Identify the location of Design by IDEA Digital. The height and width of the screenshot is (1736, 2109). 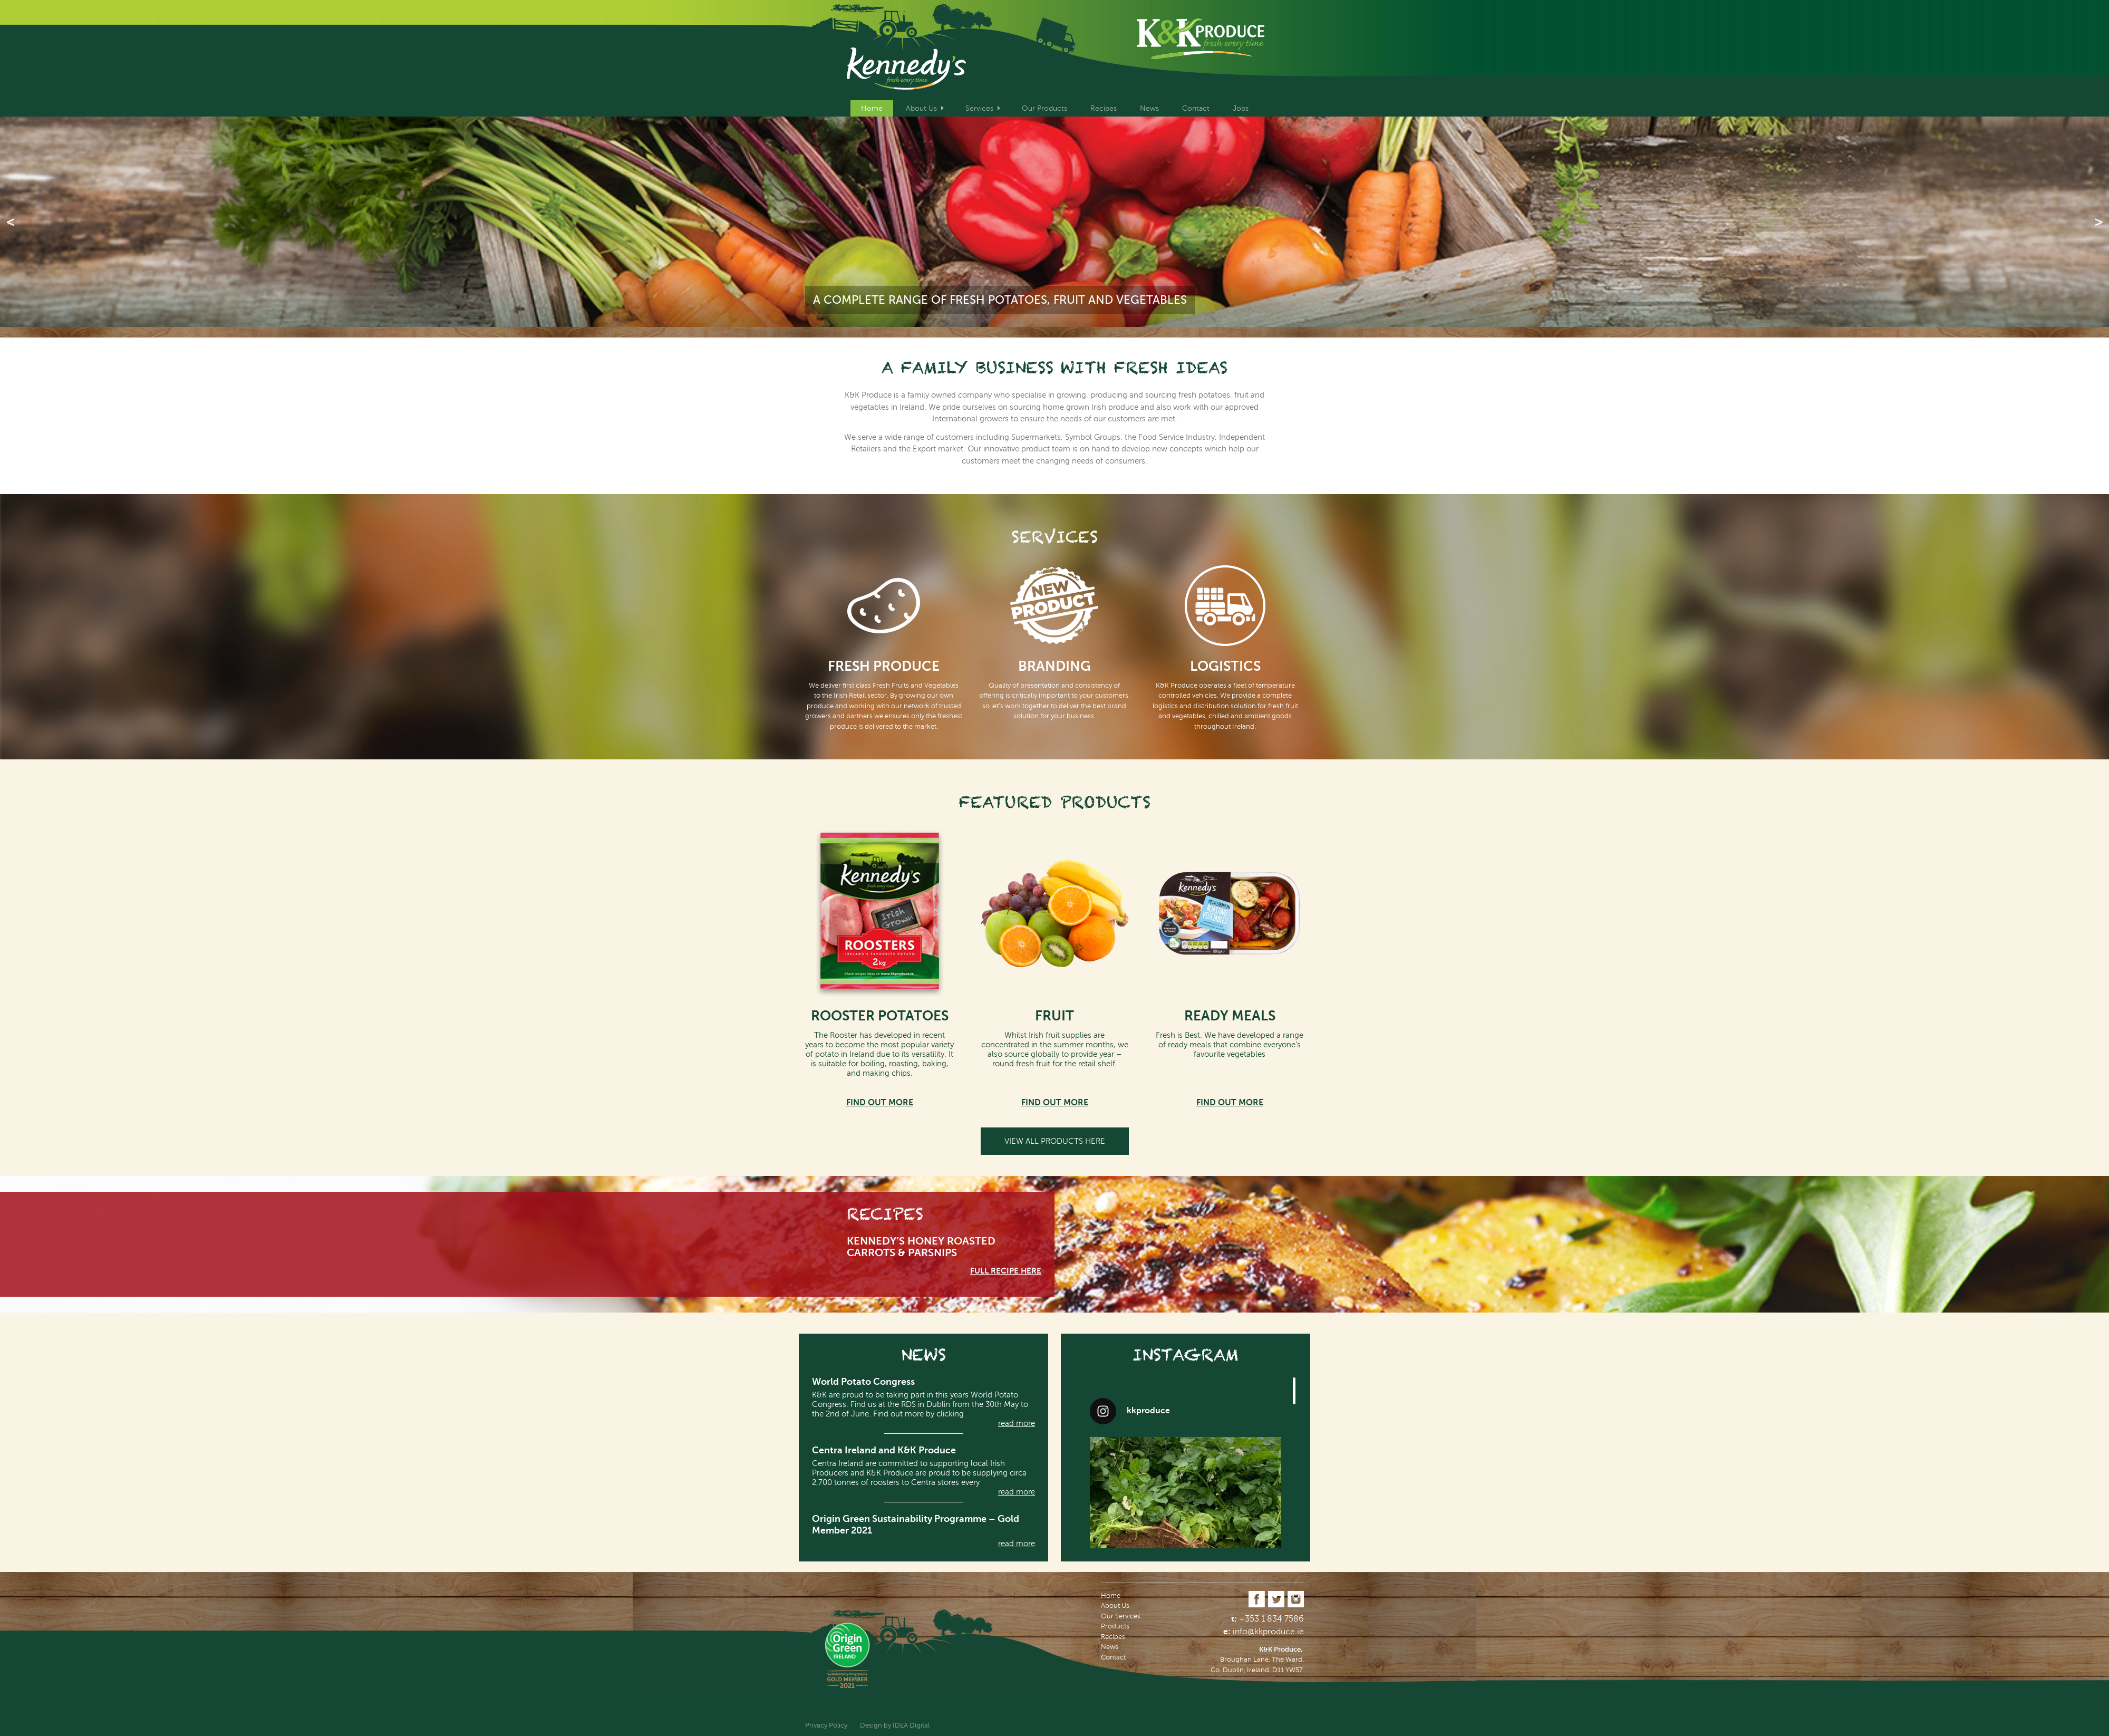
(895, 1725).